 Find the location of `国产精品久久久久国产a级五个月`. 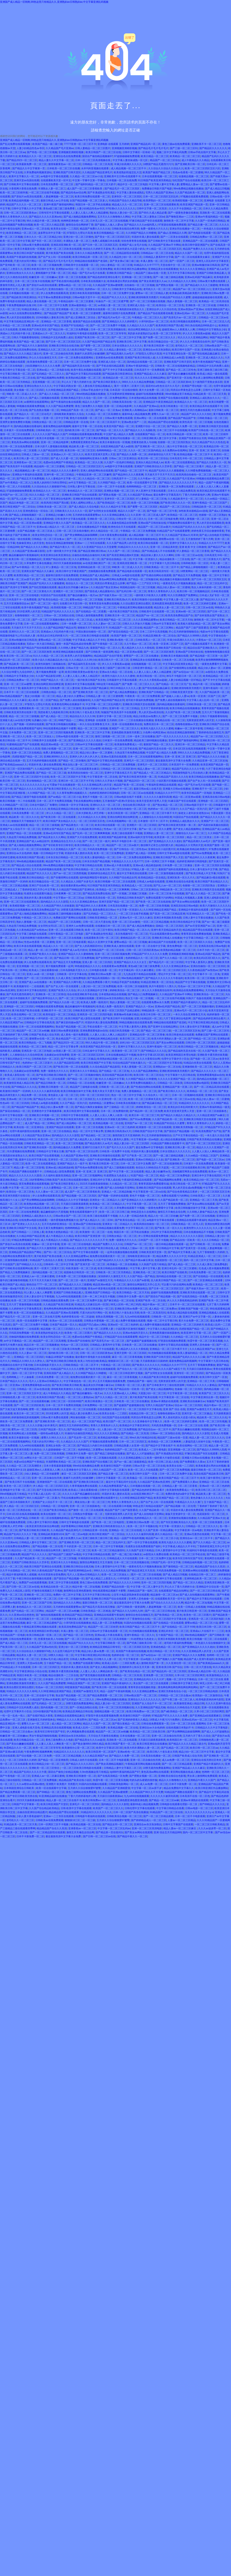

国产精品久久久久国产a级五个月 is located at coordinates (166, 1368).